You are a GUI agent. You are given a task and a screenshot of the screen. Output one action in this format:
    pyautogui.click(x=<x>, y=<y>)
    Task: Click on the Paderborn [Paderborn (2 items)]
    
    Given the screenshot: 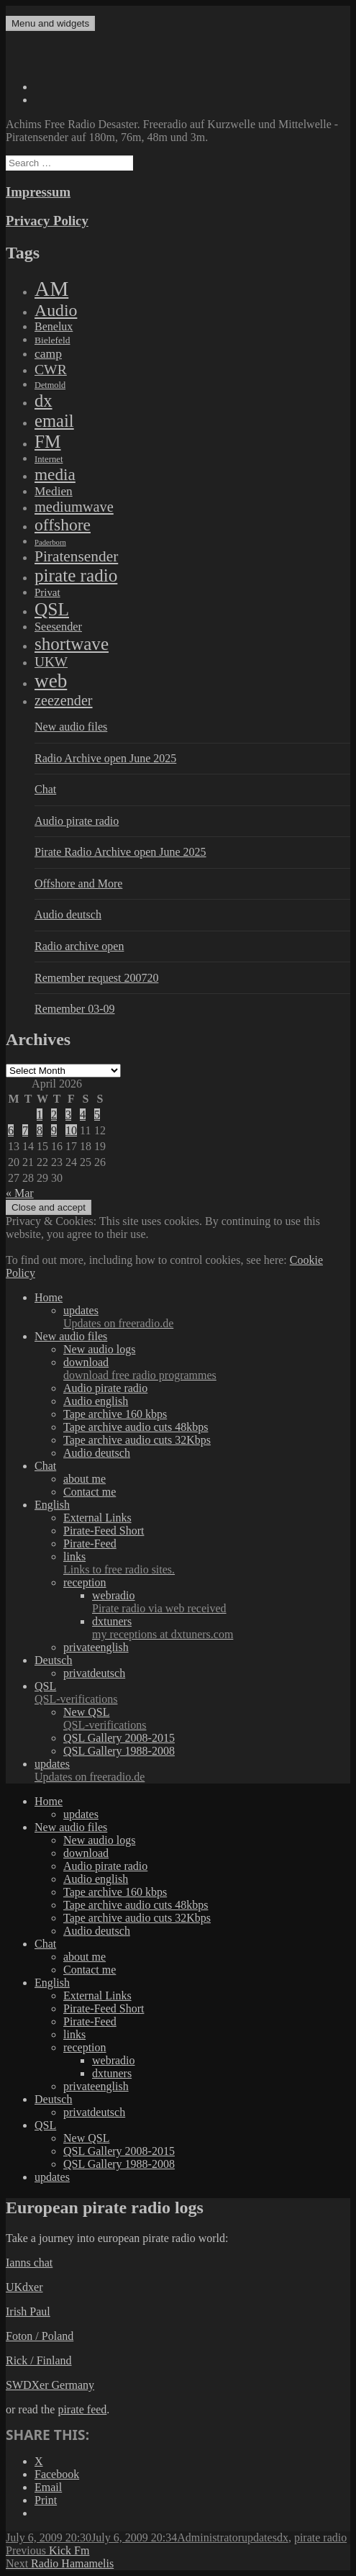 What is the action you would take?
    pyautogui.click(x=50, y=542)
    